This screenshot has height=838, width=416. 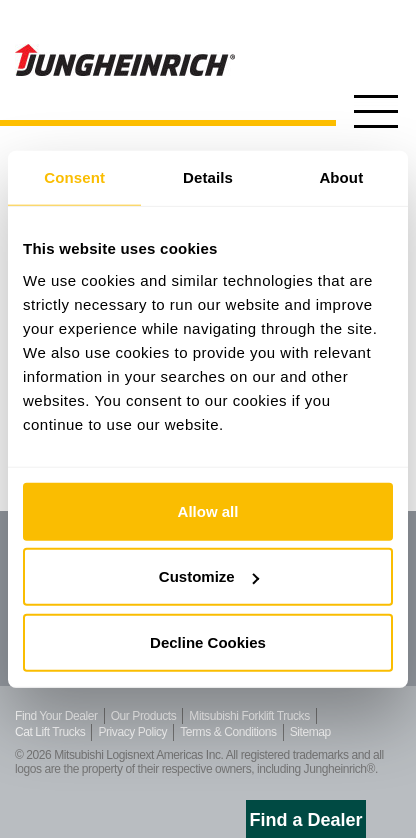 What do you see at coordinates (208, 641) in the screenshot?
I see `Decline Cookies` at bounding box center [208, 641].